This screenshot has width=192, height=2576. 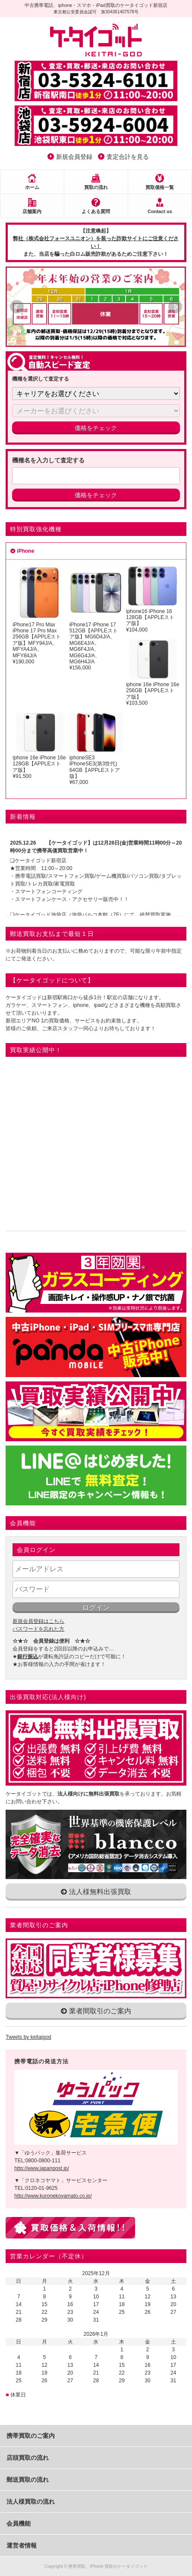 I want to click on 買取価格一覧, so click(x=159, y=187).